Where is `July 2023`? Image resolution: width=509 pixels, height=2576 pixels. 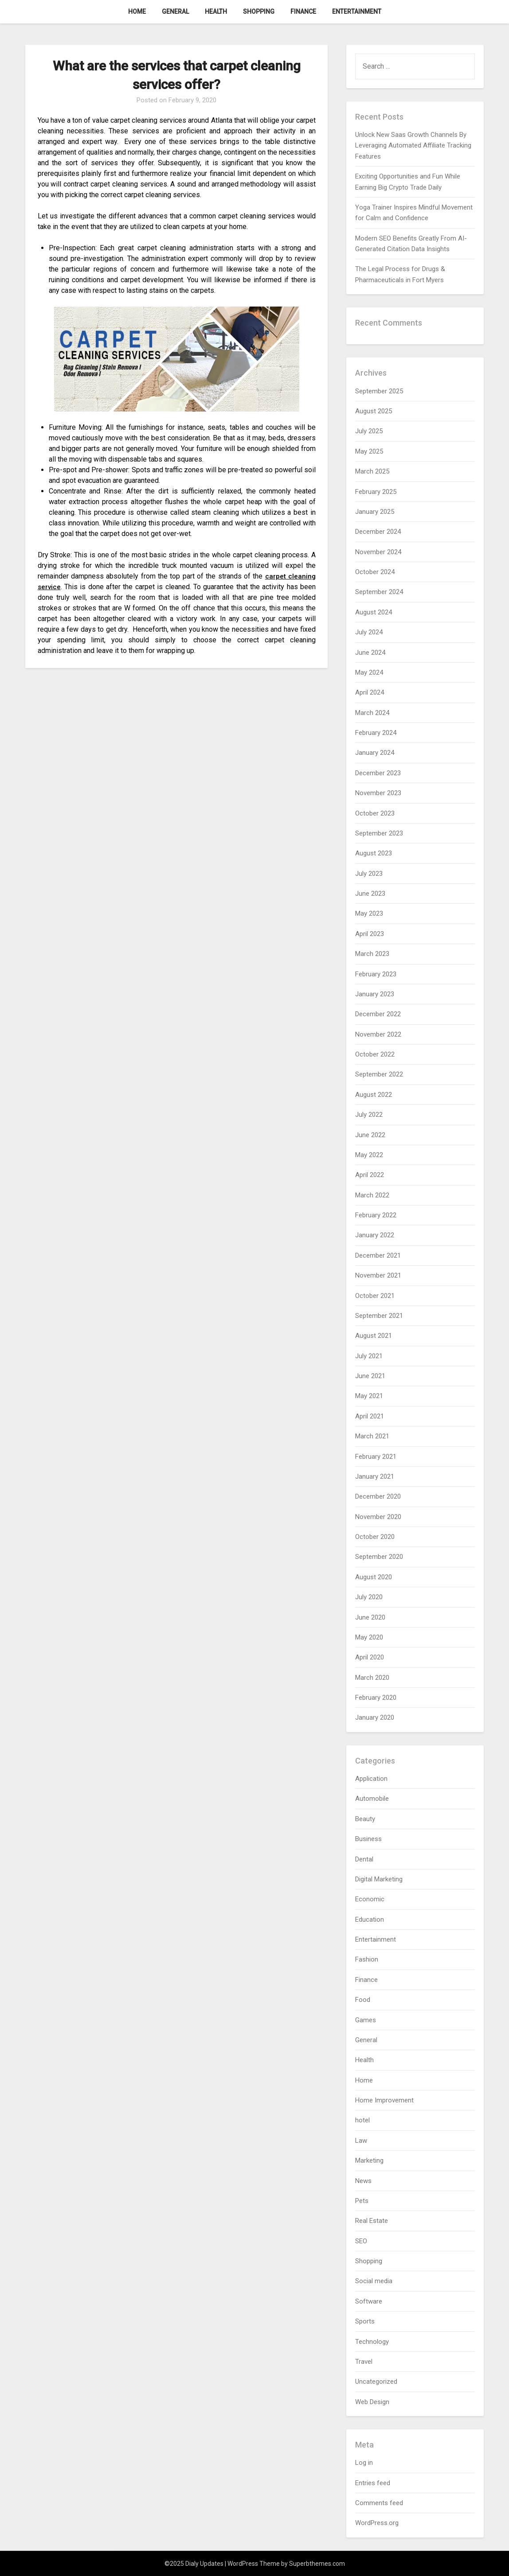 July 2023 is located at coordinates (369, 874).